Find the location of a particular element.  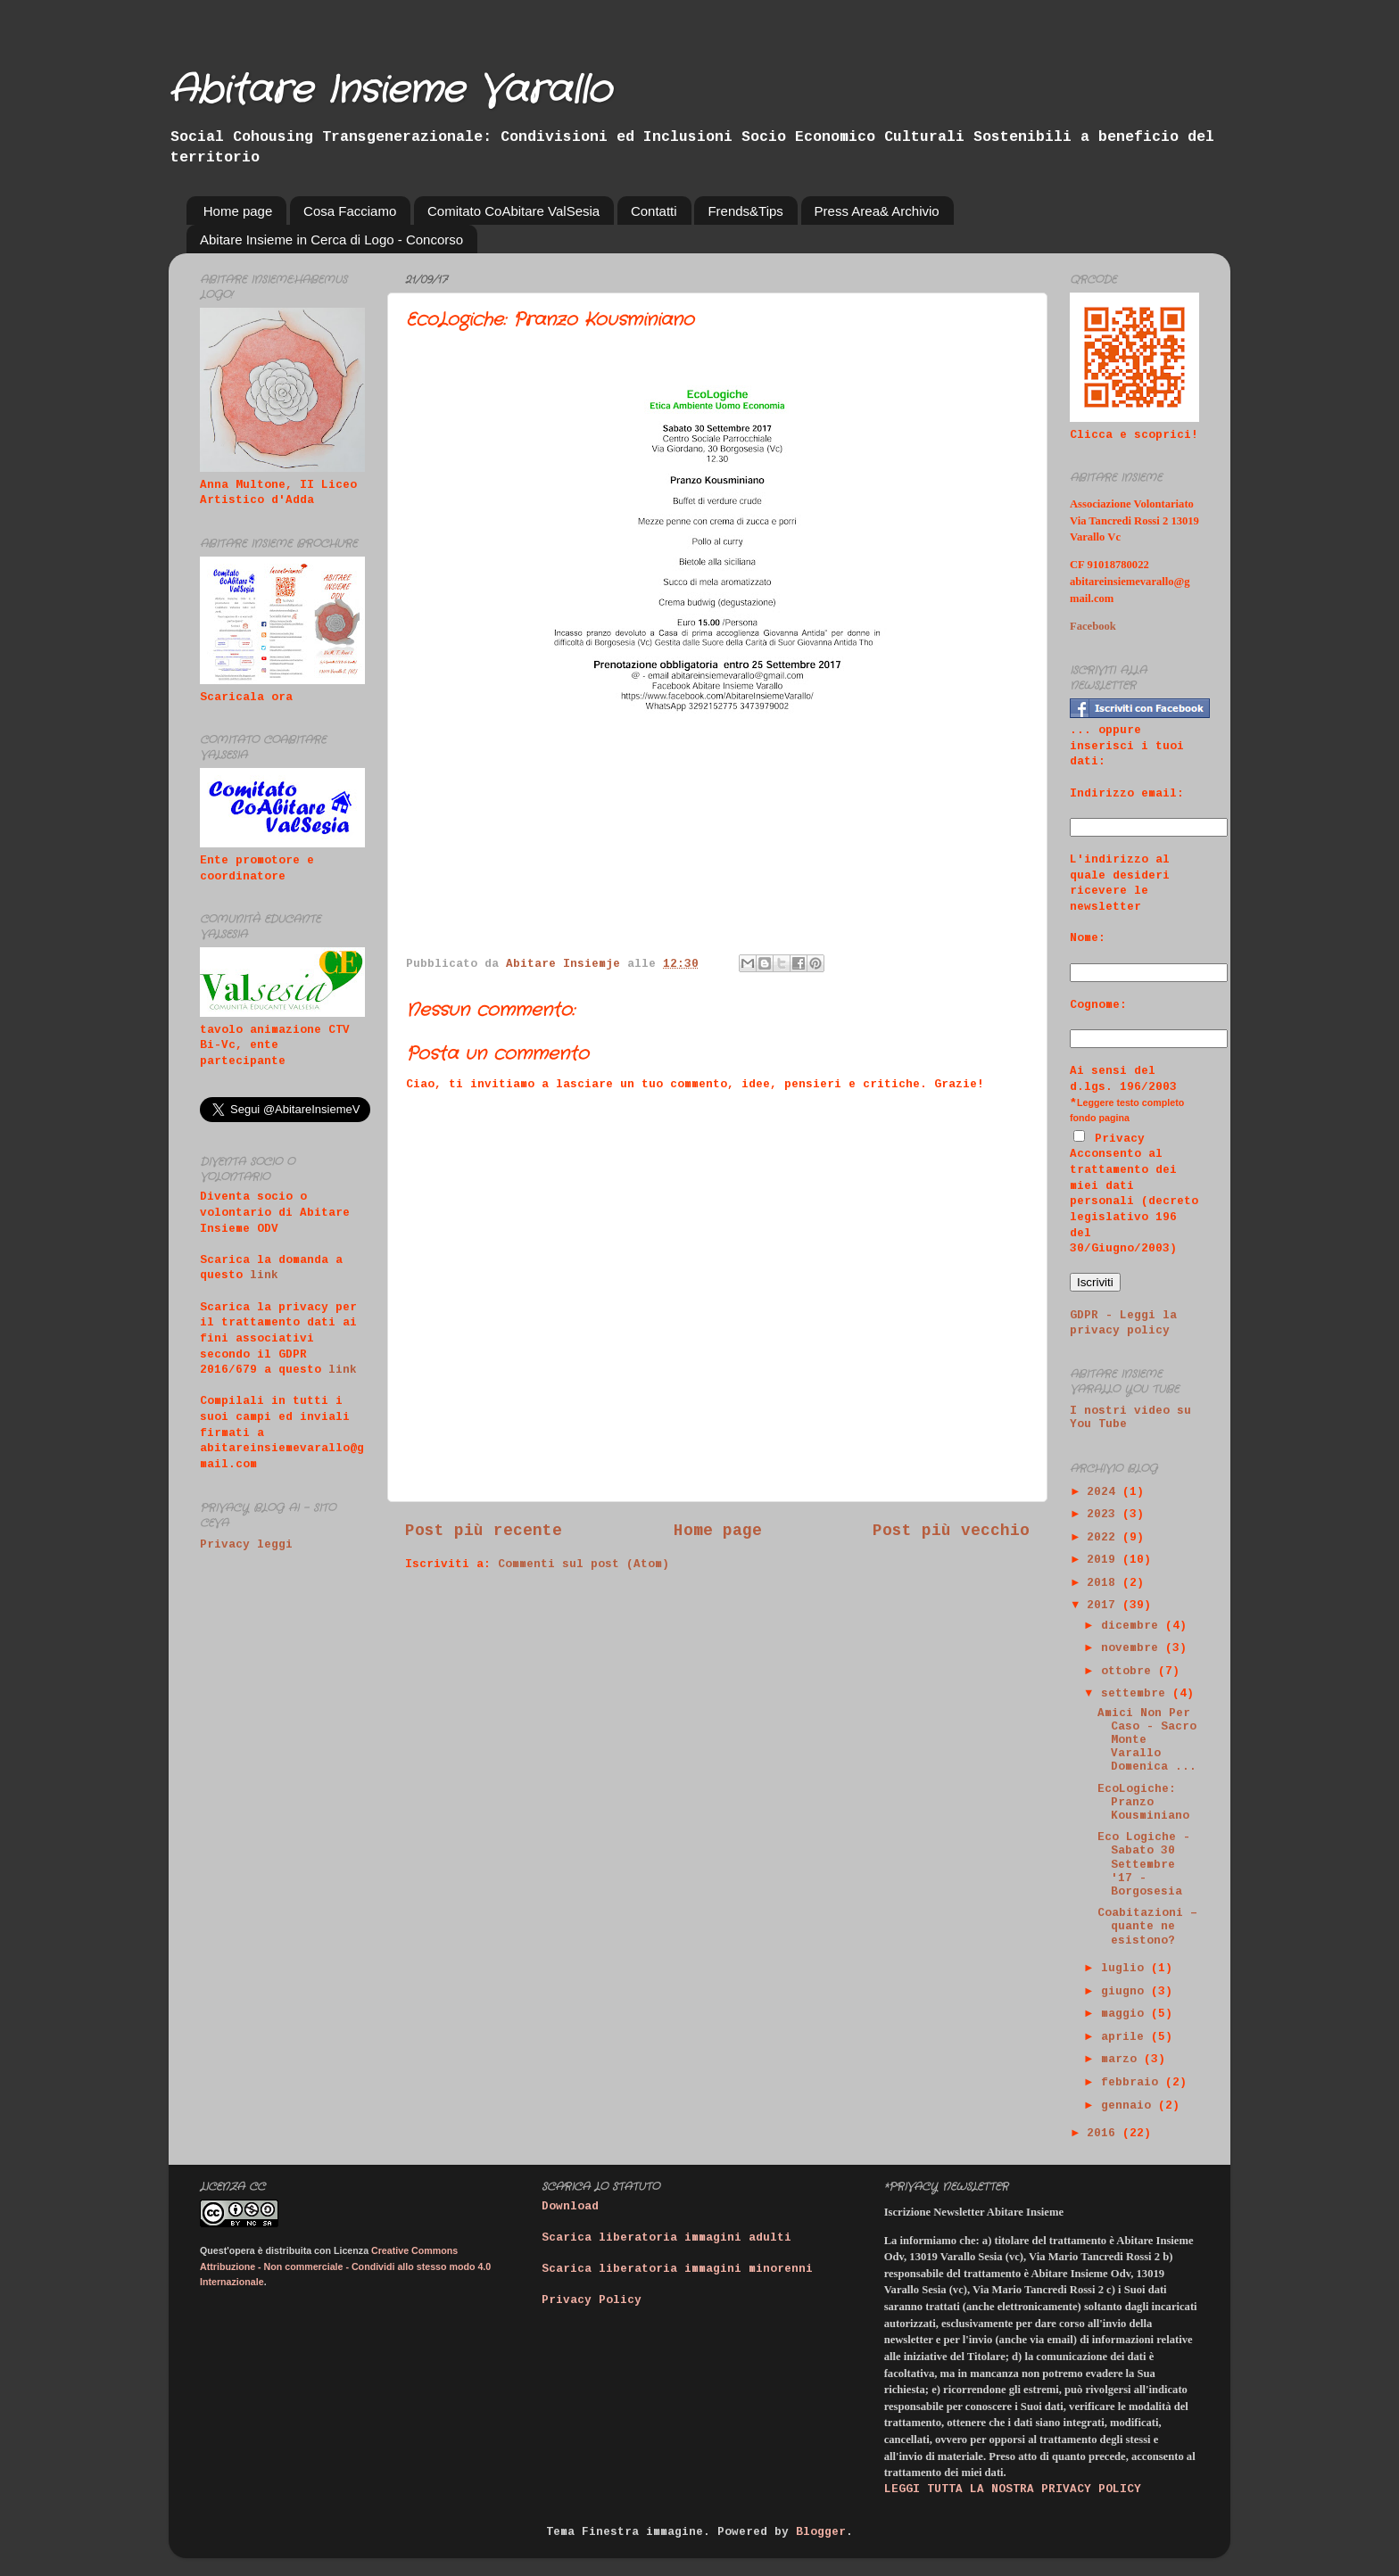

Press Area& Archivio is located at coordinates (877, 211).